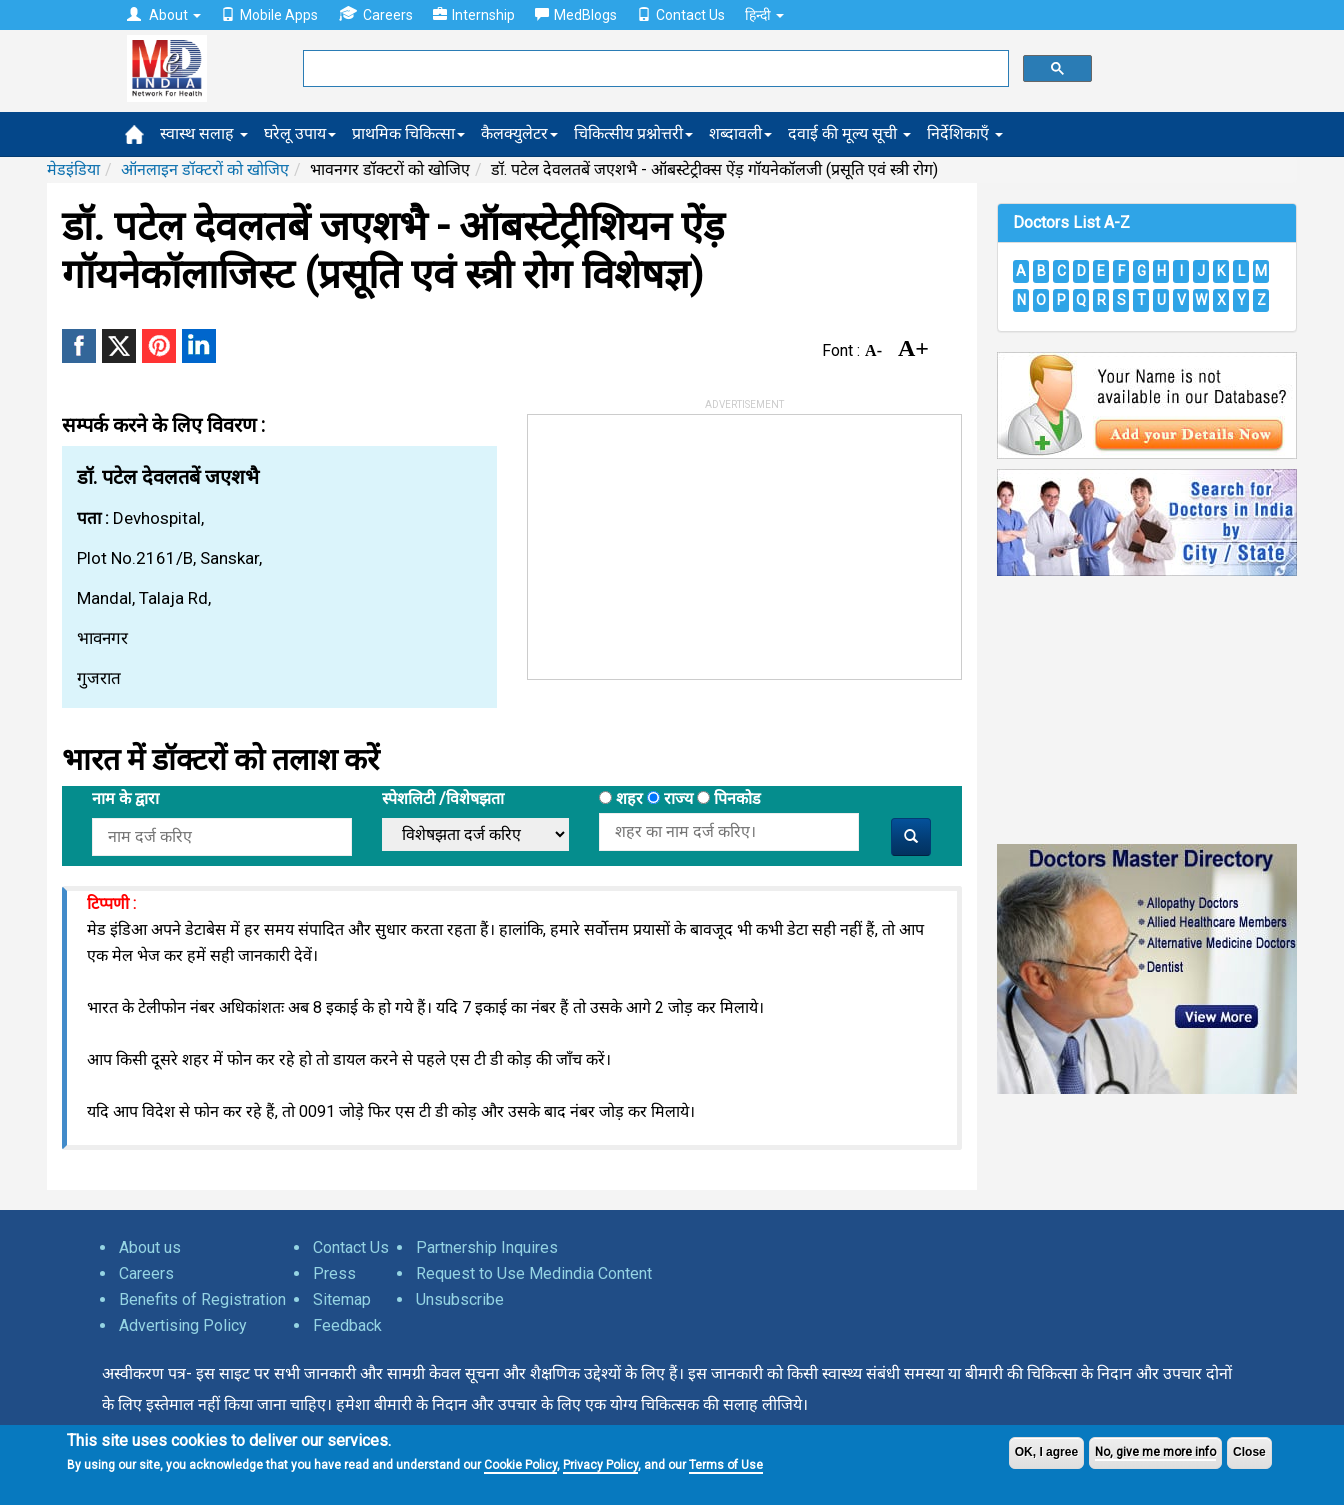 The image size is (1344, 1505). What do you see at coordinates (460, 1299) in the screenshot?
I see `Unsubscribe` at bounding box center [460, 1299].